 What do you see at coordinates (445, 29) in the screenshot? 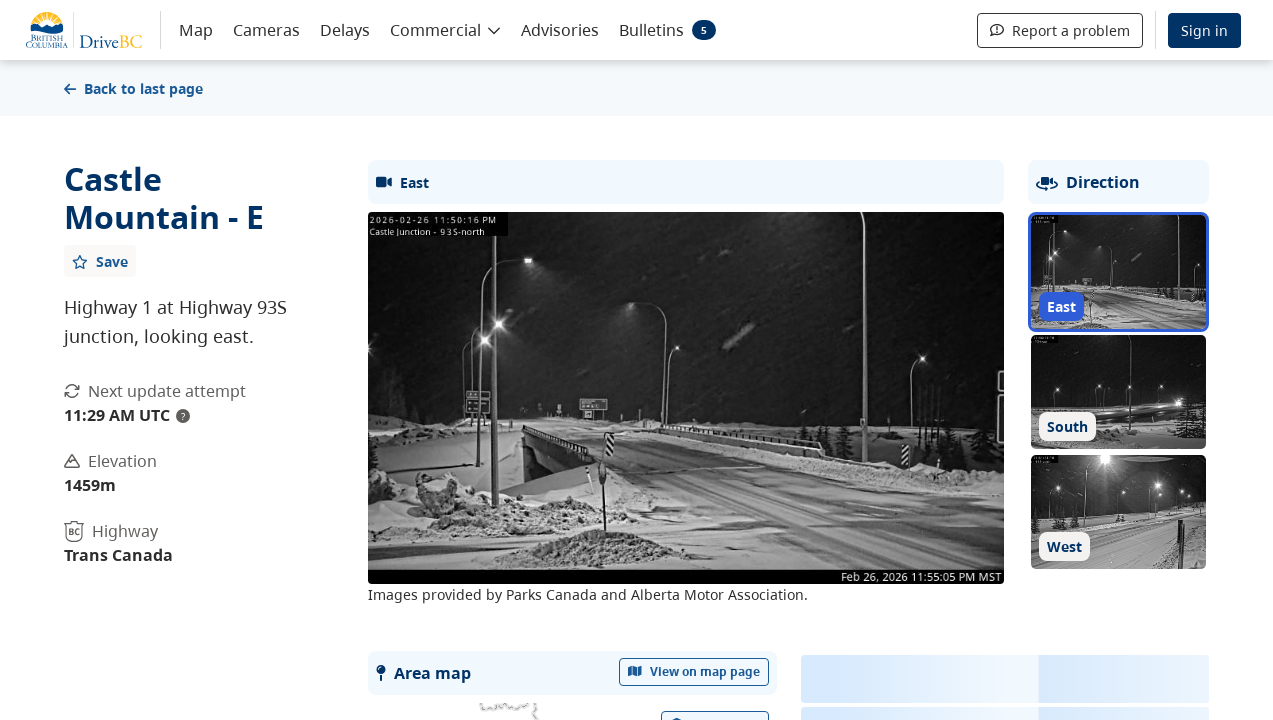
I see `[button]` at bounding box center [445, 29].